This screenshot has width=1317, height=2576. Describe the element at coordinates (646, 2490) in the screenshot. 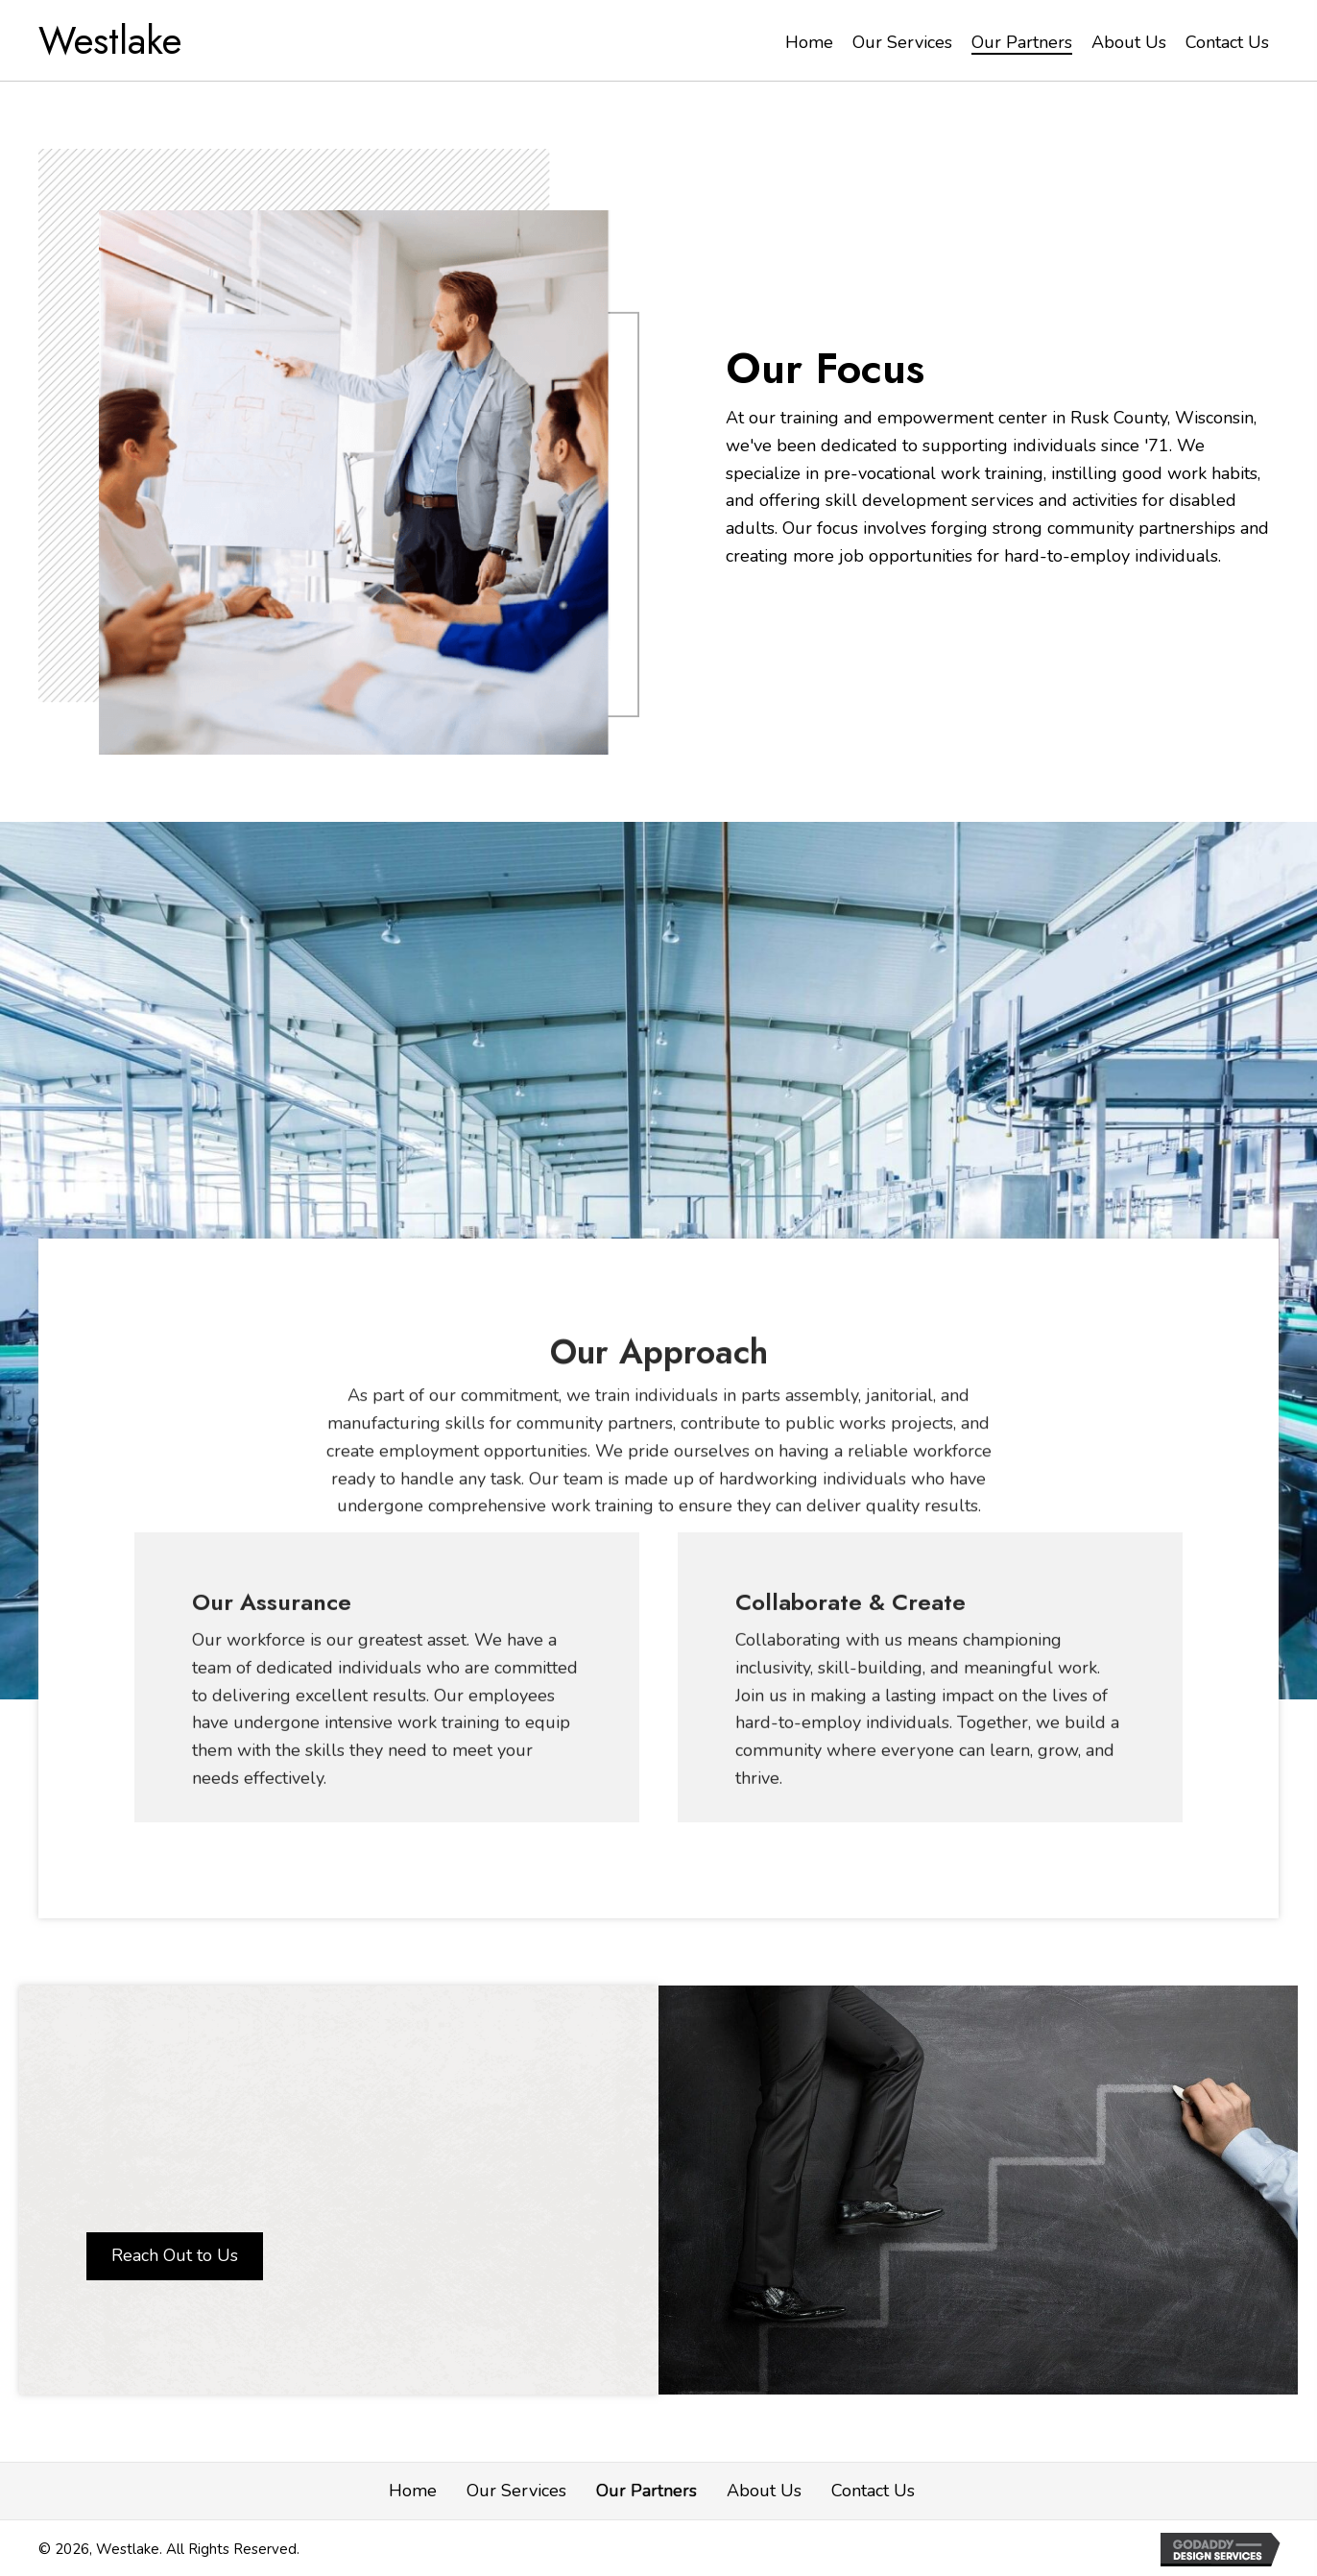

I see `Our Partners` at that location.